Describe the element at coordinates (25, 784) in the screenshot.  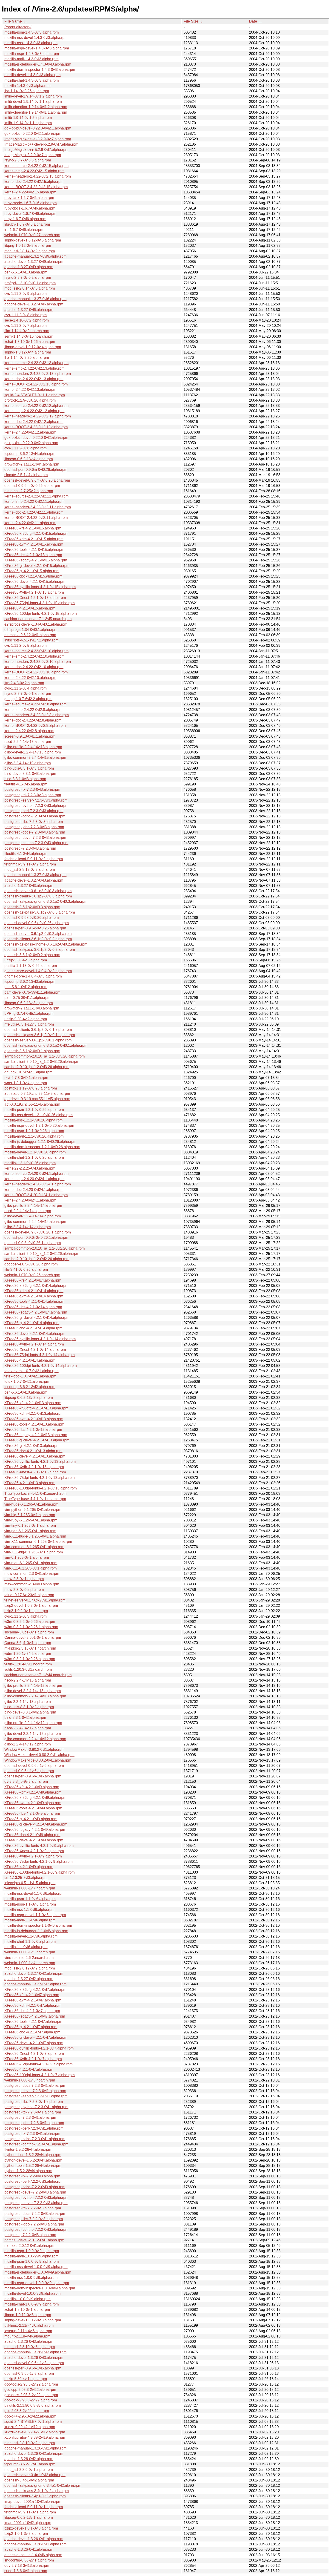
I see `fileutils-4.1-3vl5.alpha.rpm` at that location.